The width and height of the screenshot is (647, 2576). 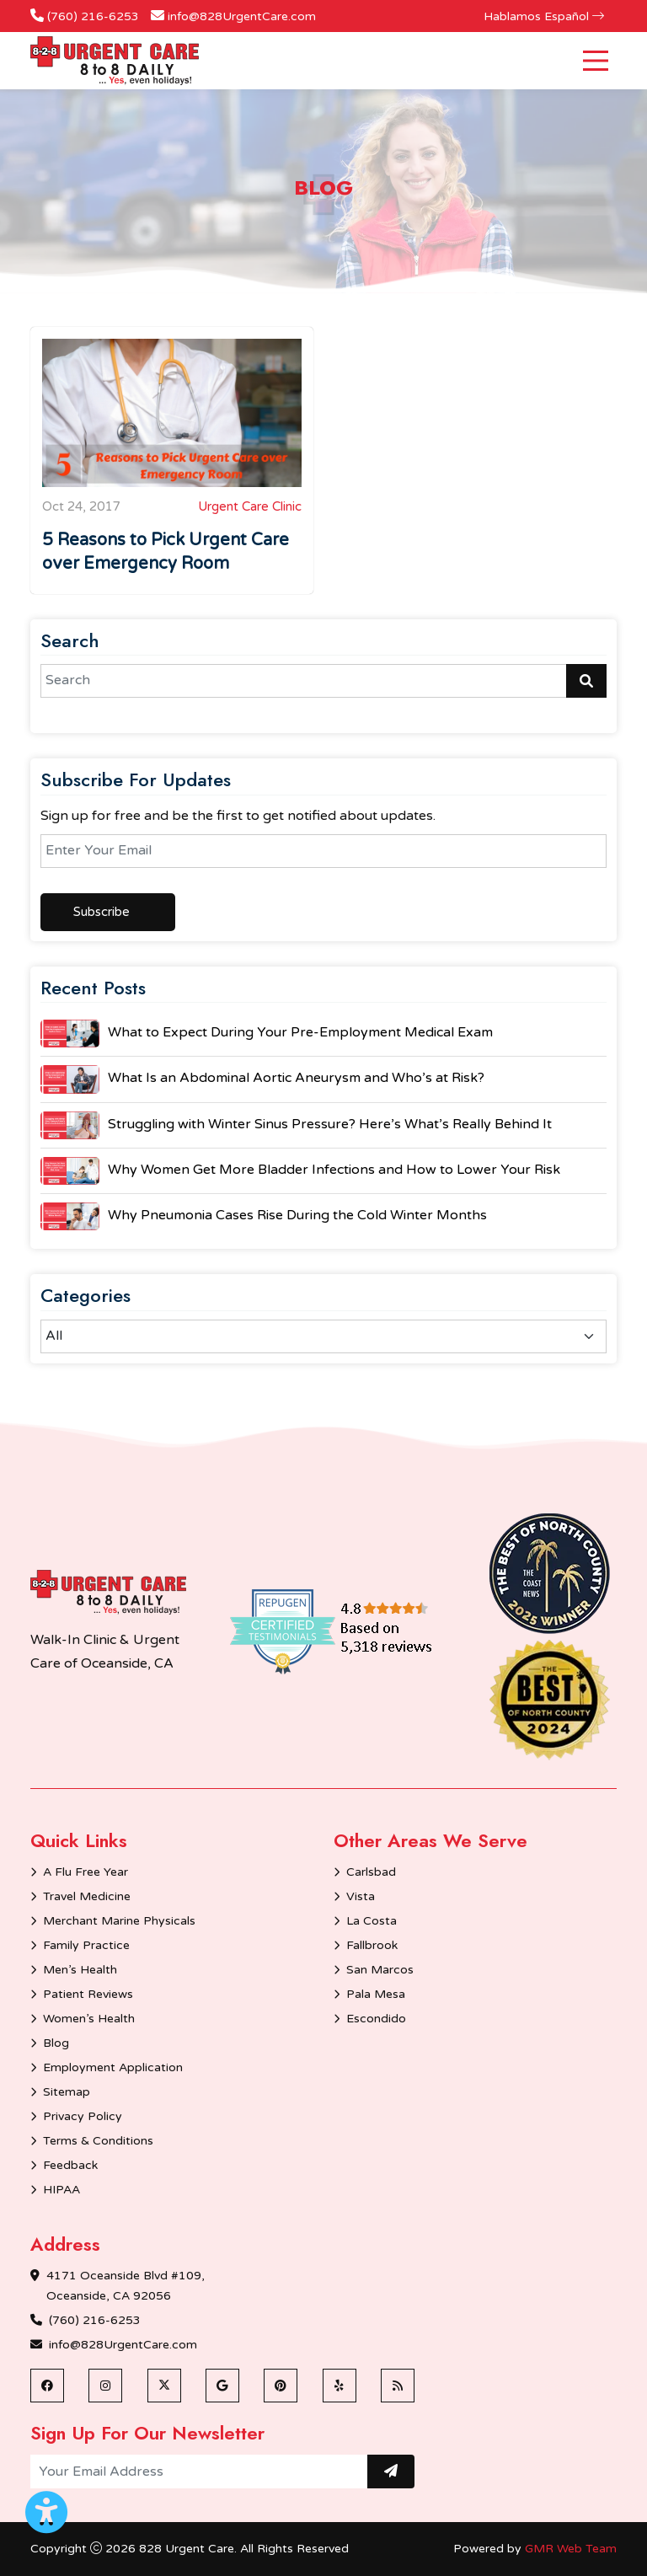 What do you see at coordinates (85, 1872) in the screenshot?
I see `A Flu Free Year` at bounding box center [85, 1872].